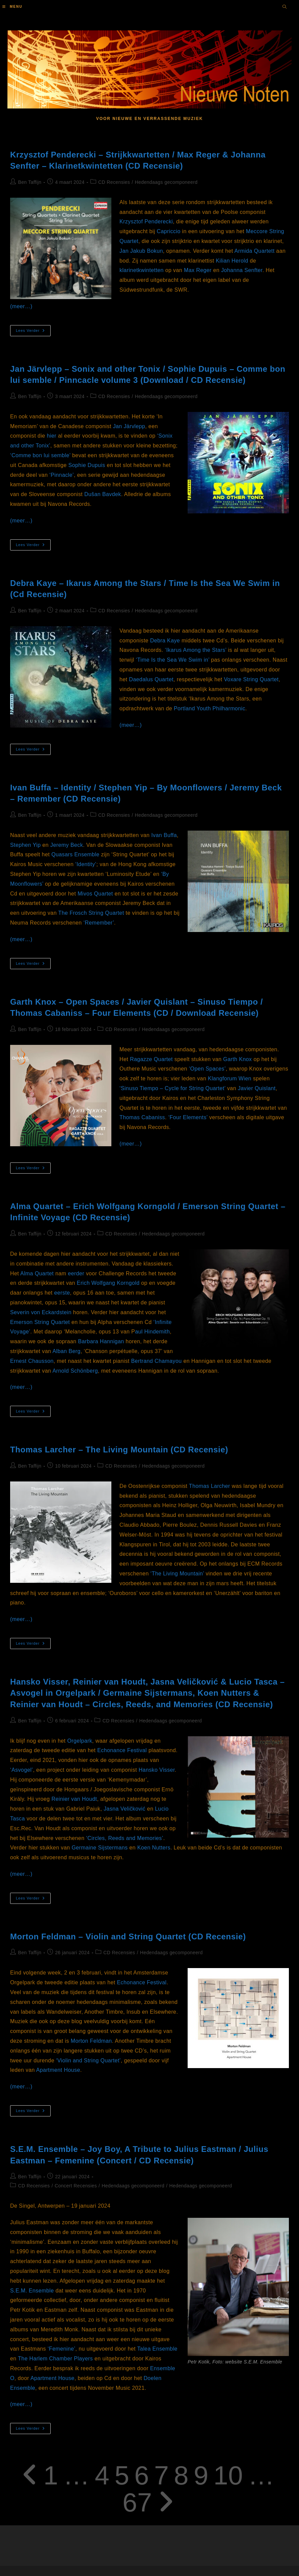 This screenshot has height=2576, width=299. I want to click on ‘Remember’, so click(98, 923).